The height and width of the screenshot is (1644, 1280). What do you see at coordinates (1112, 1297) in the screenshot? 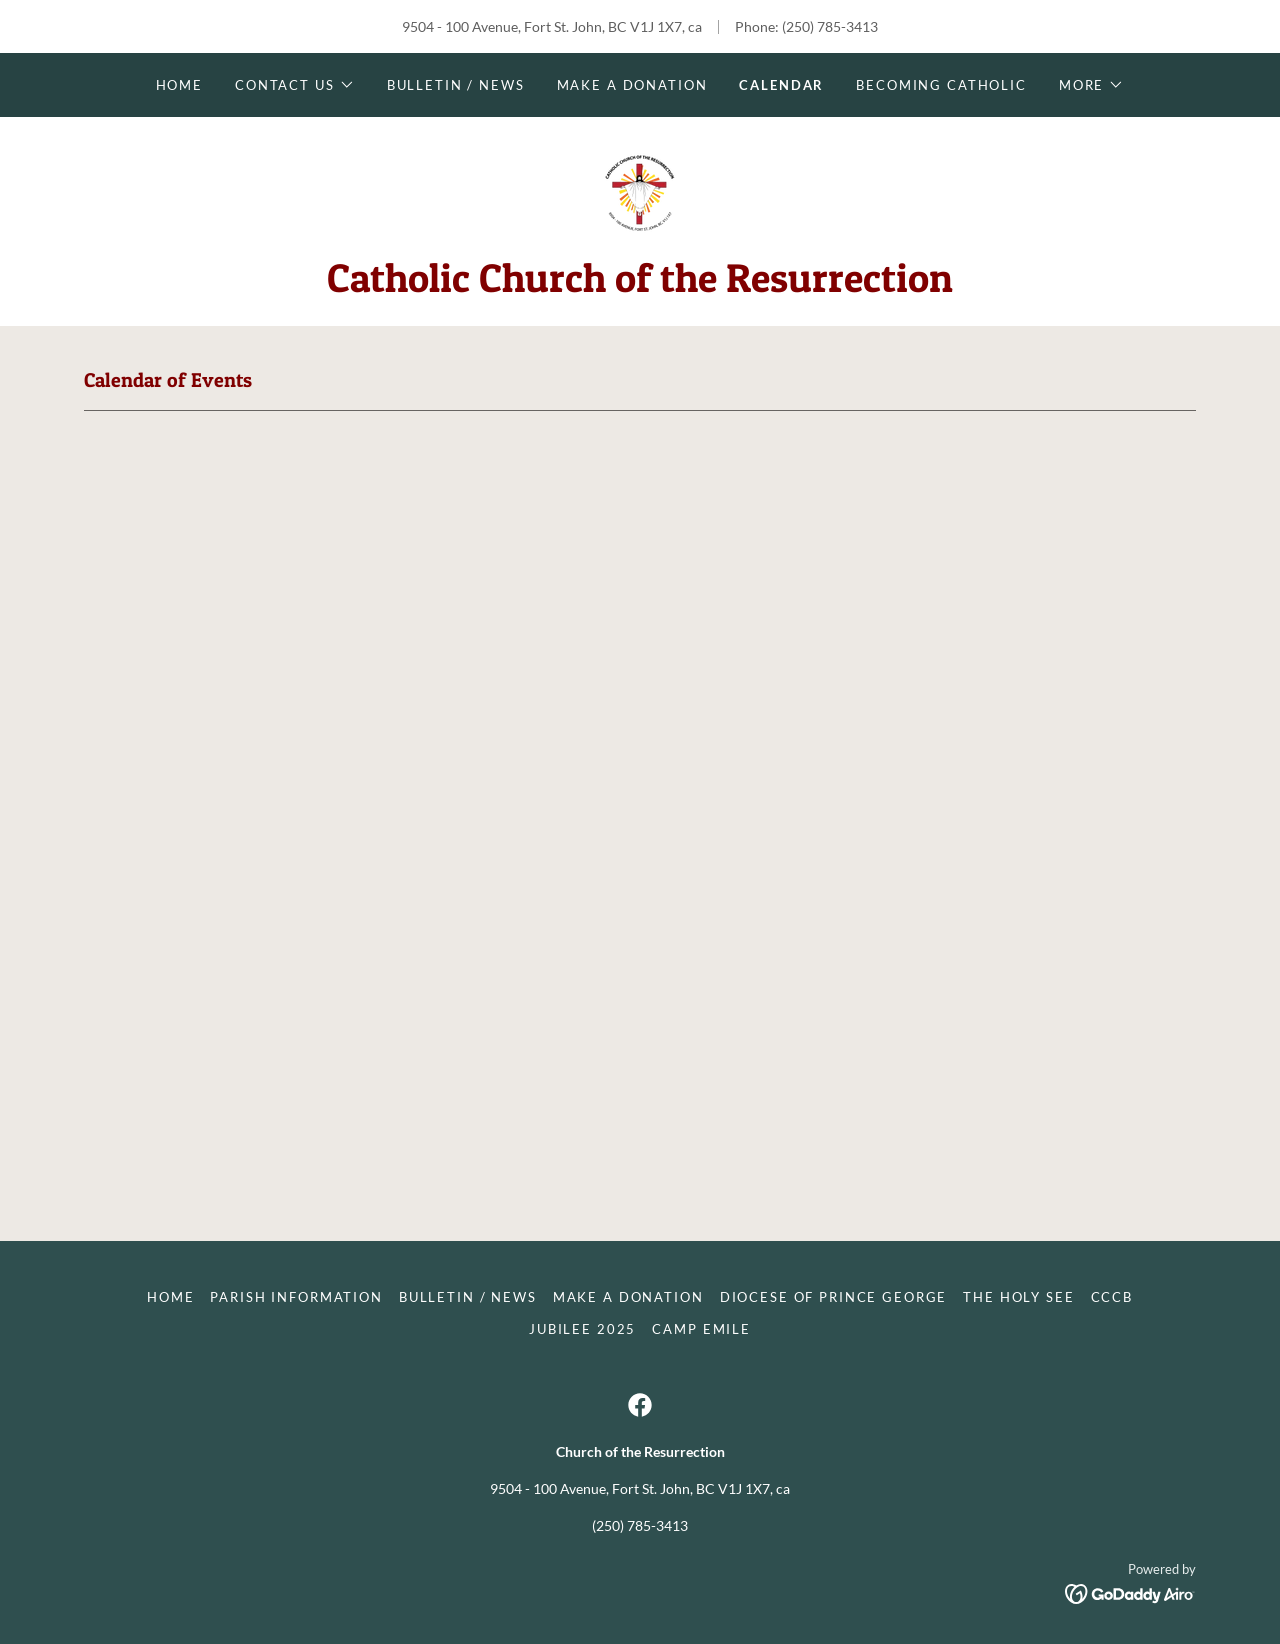
I see `CCCB [link]` at bounding box center [1112, 1297].